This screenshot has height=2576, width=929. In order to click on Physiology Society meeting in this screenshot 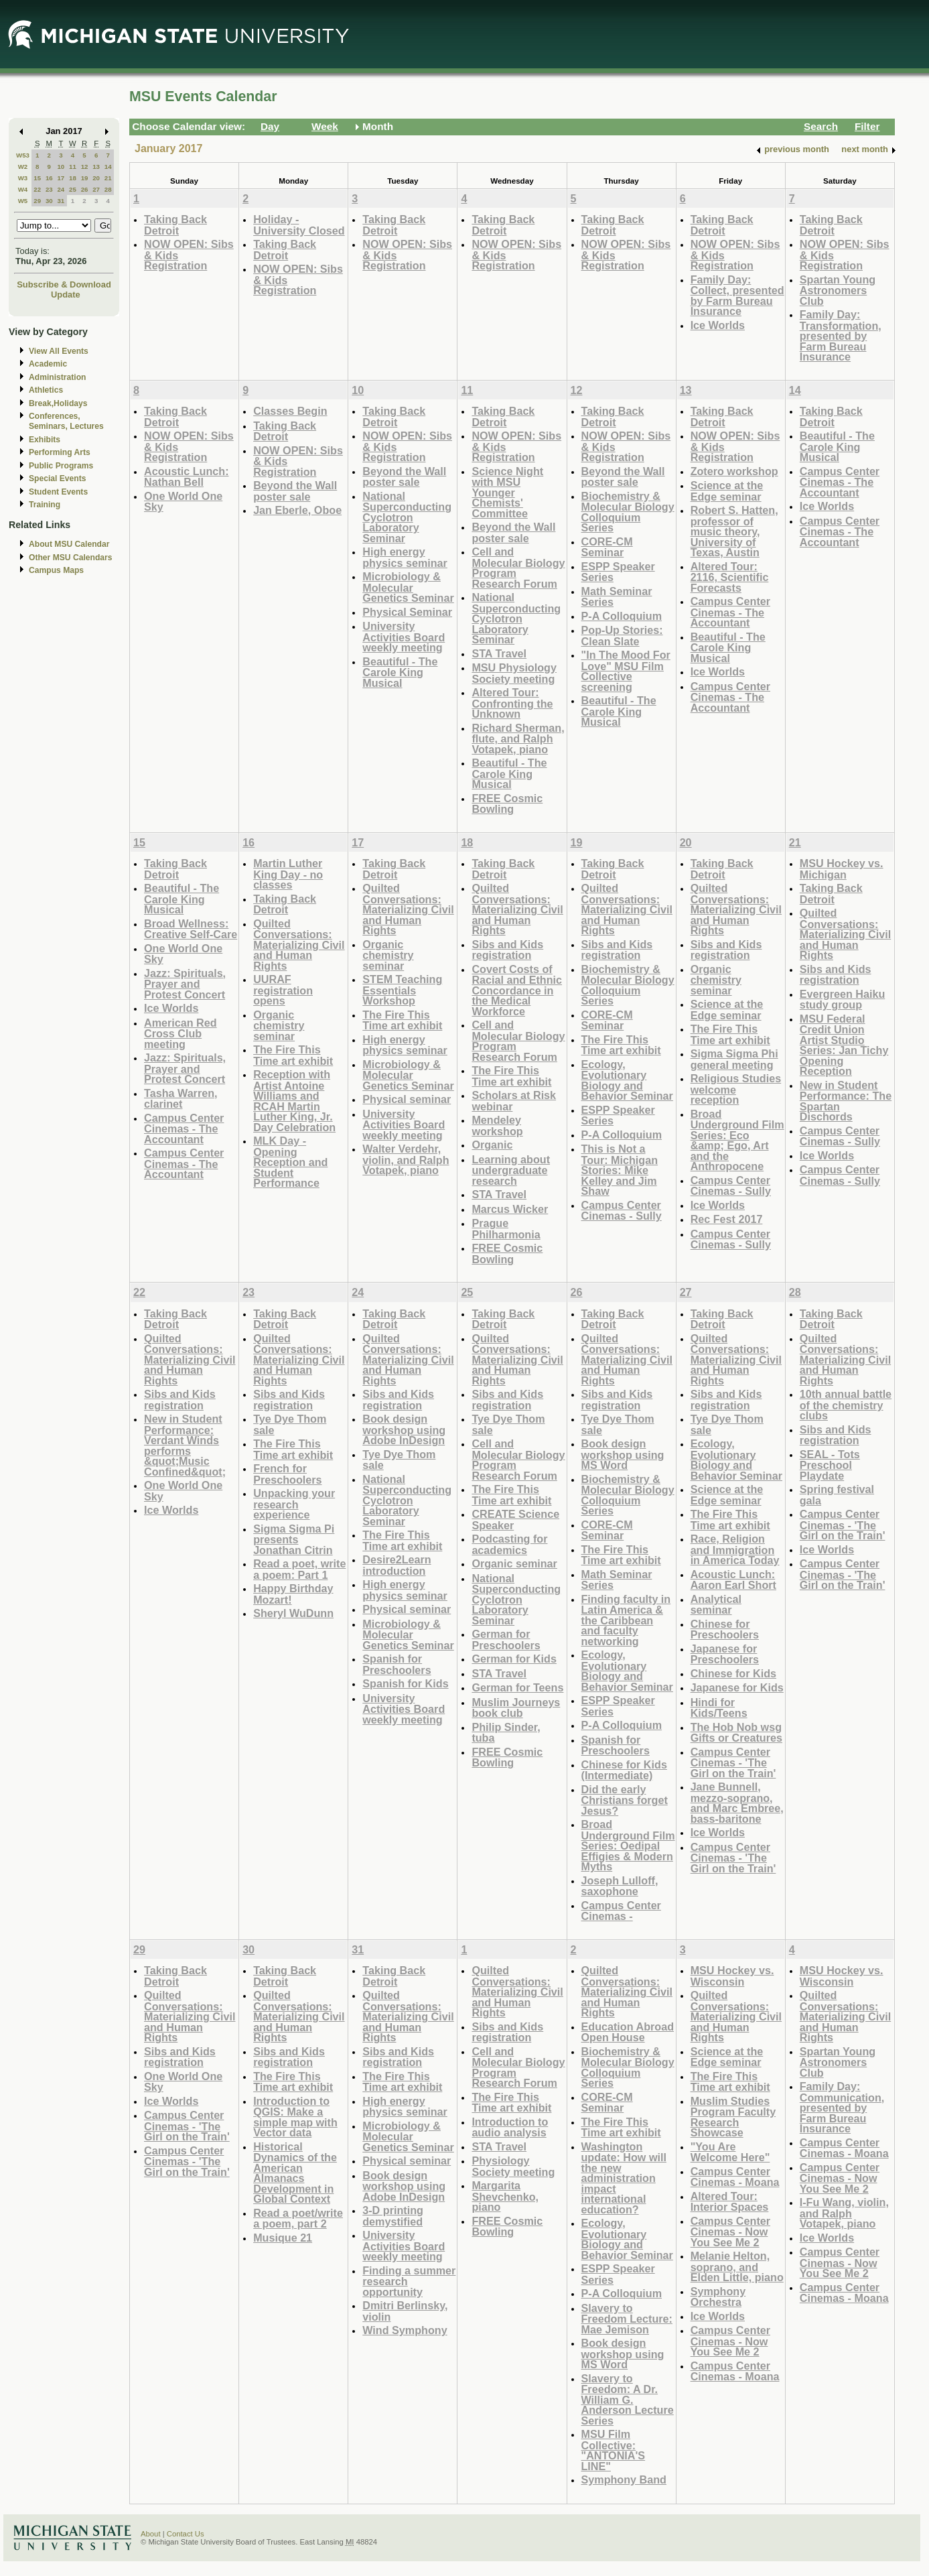, I will do `click(513, 2166)`.